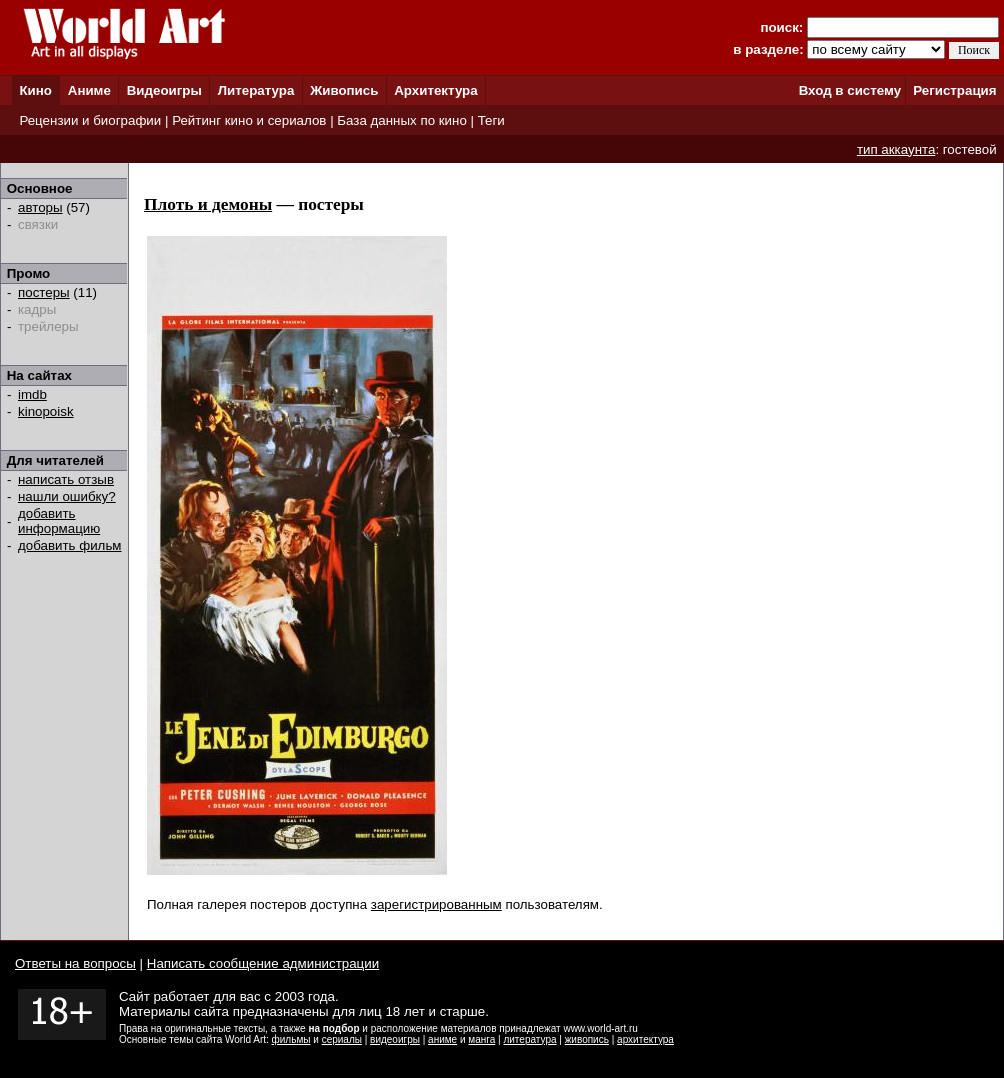 This screenshot has height=1078, width=1004. I want to click on нашли ошибку?, so click(67, 496).